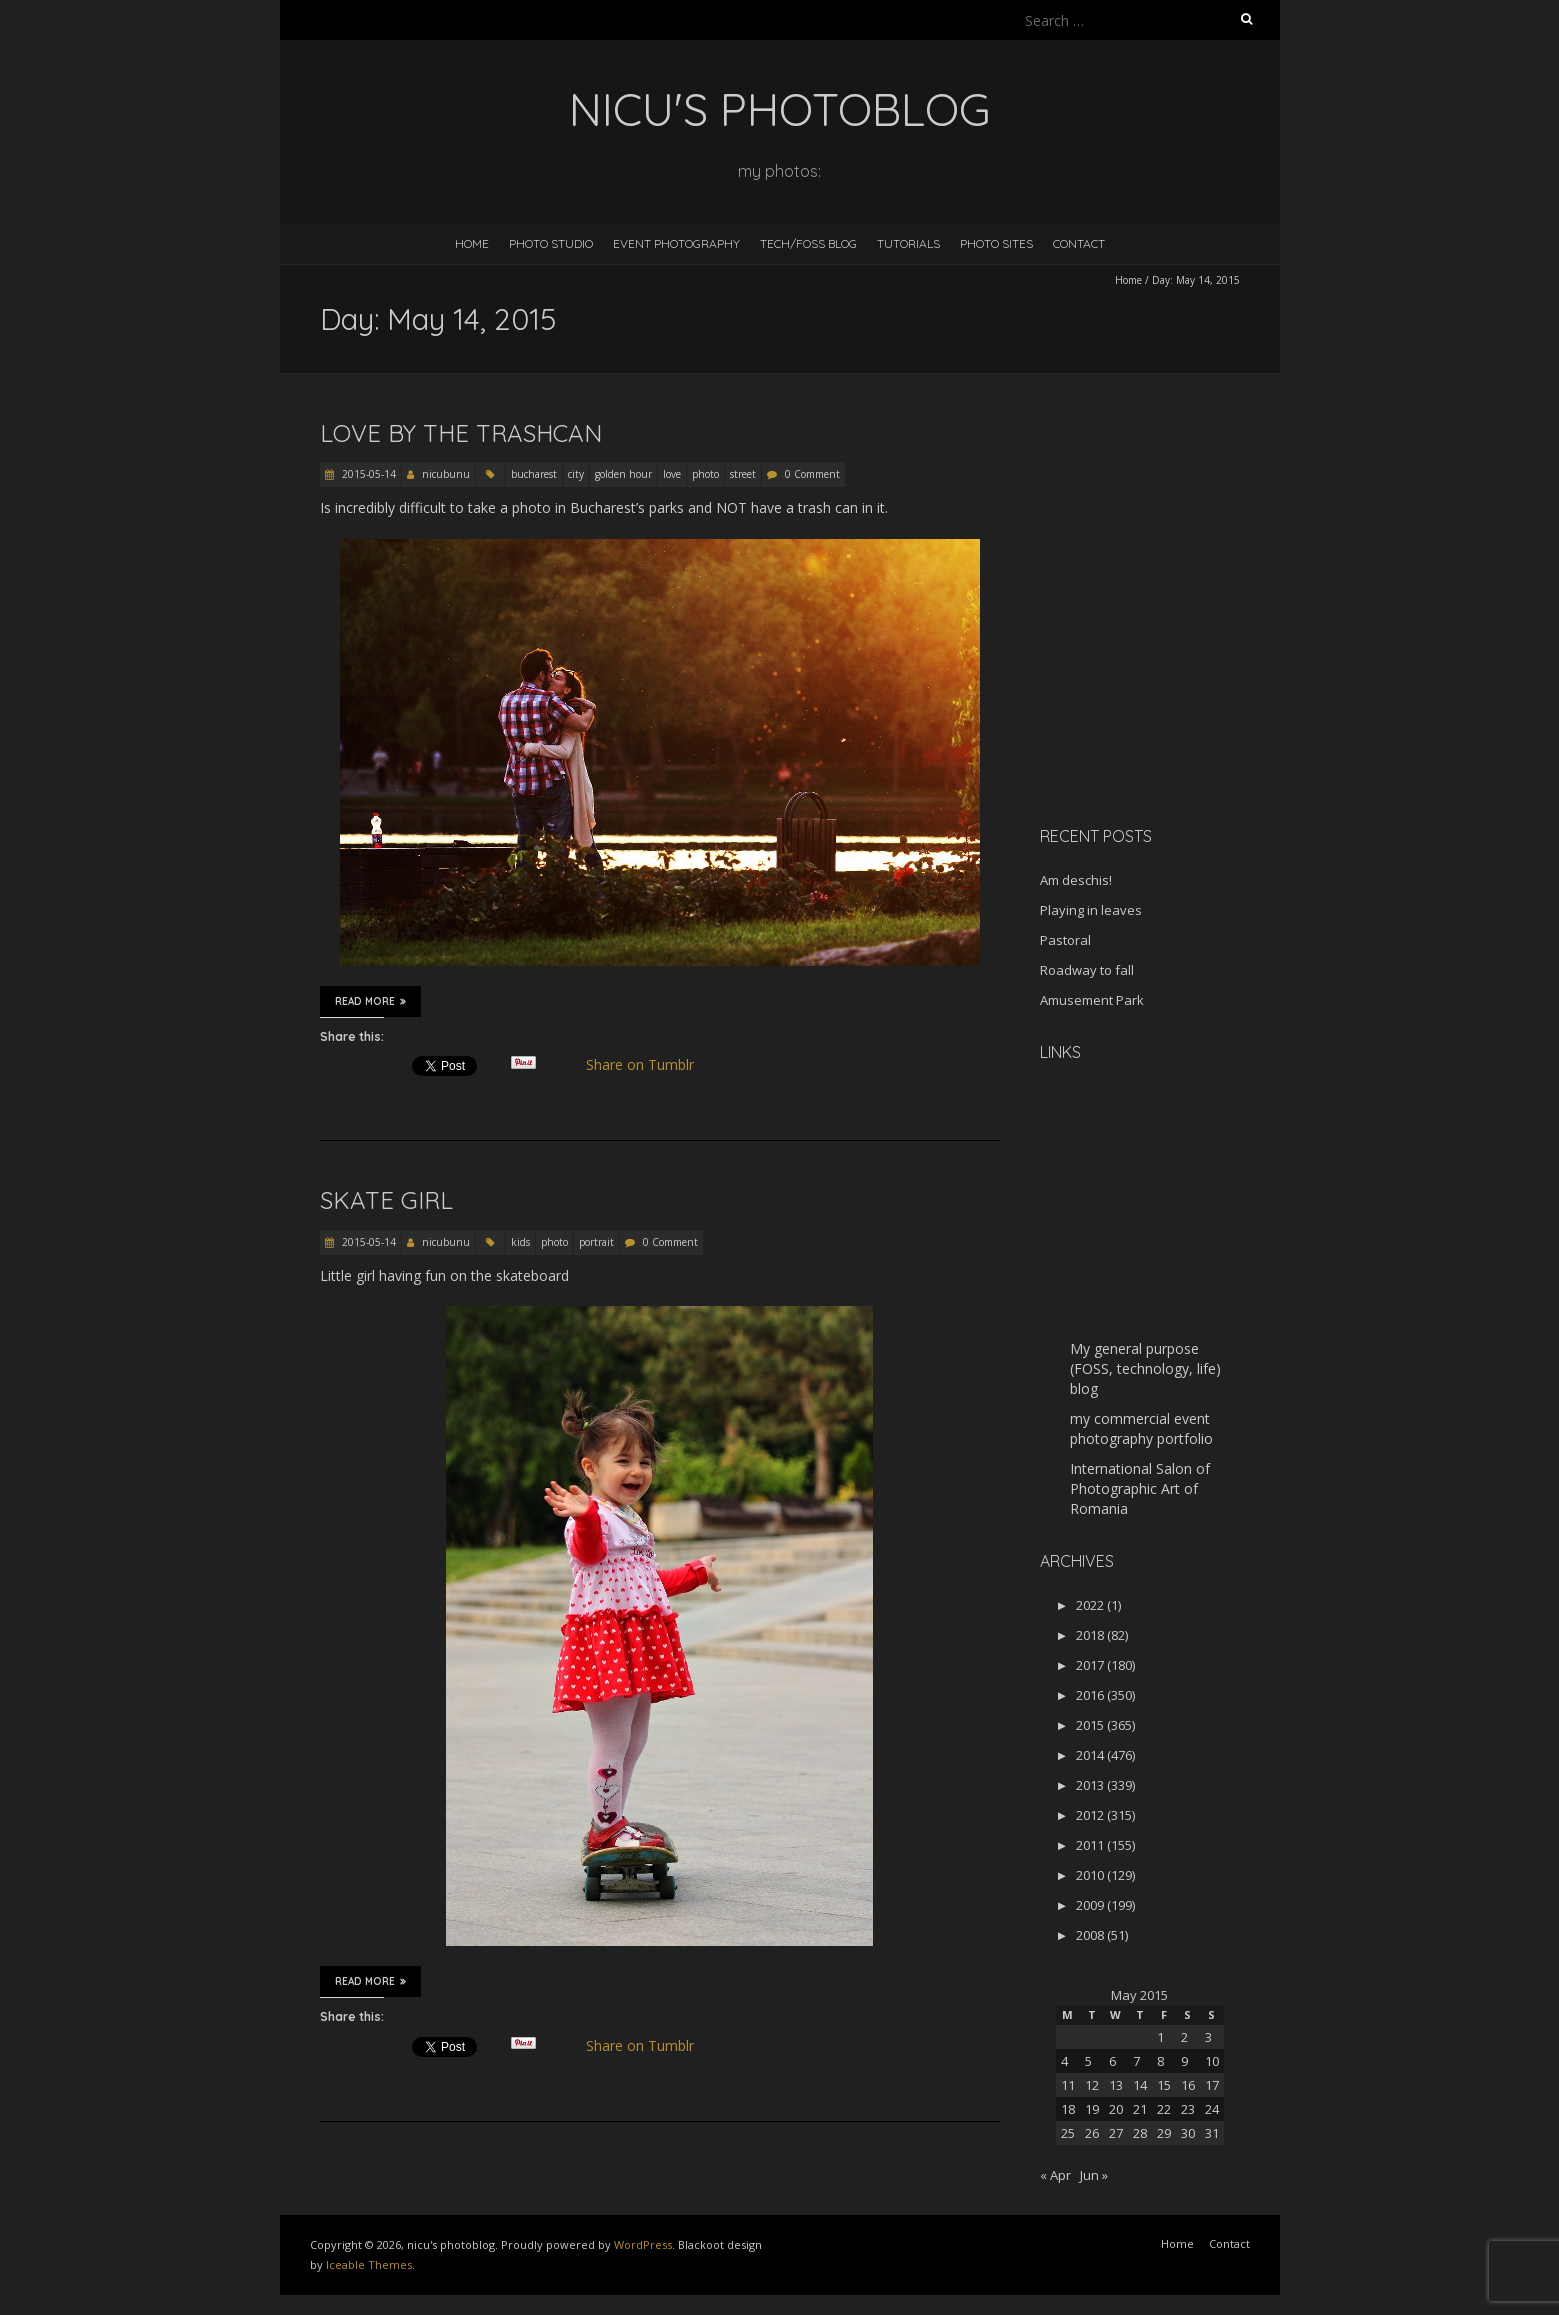  What do you see at coordinates (1145, 1368) in the screenshot?
I see `My general purpose (FOSS, technology, life) blog` at bounding box center [1145, 1368].